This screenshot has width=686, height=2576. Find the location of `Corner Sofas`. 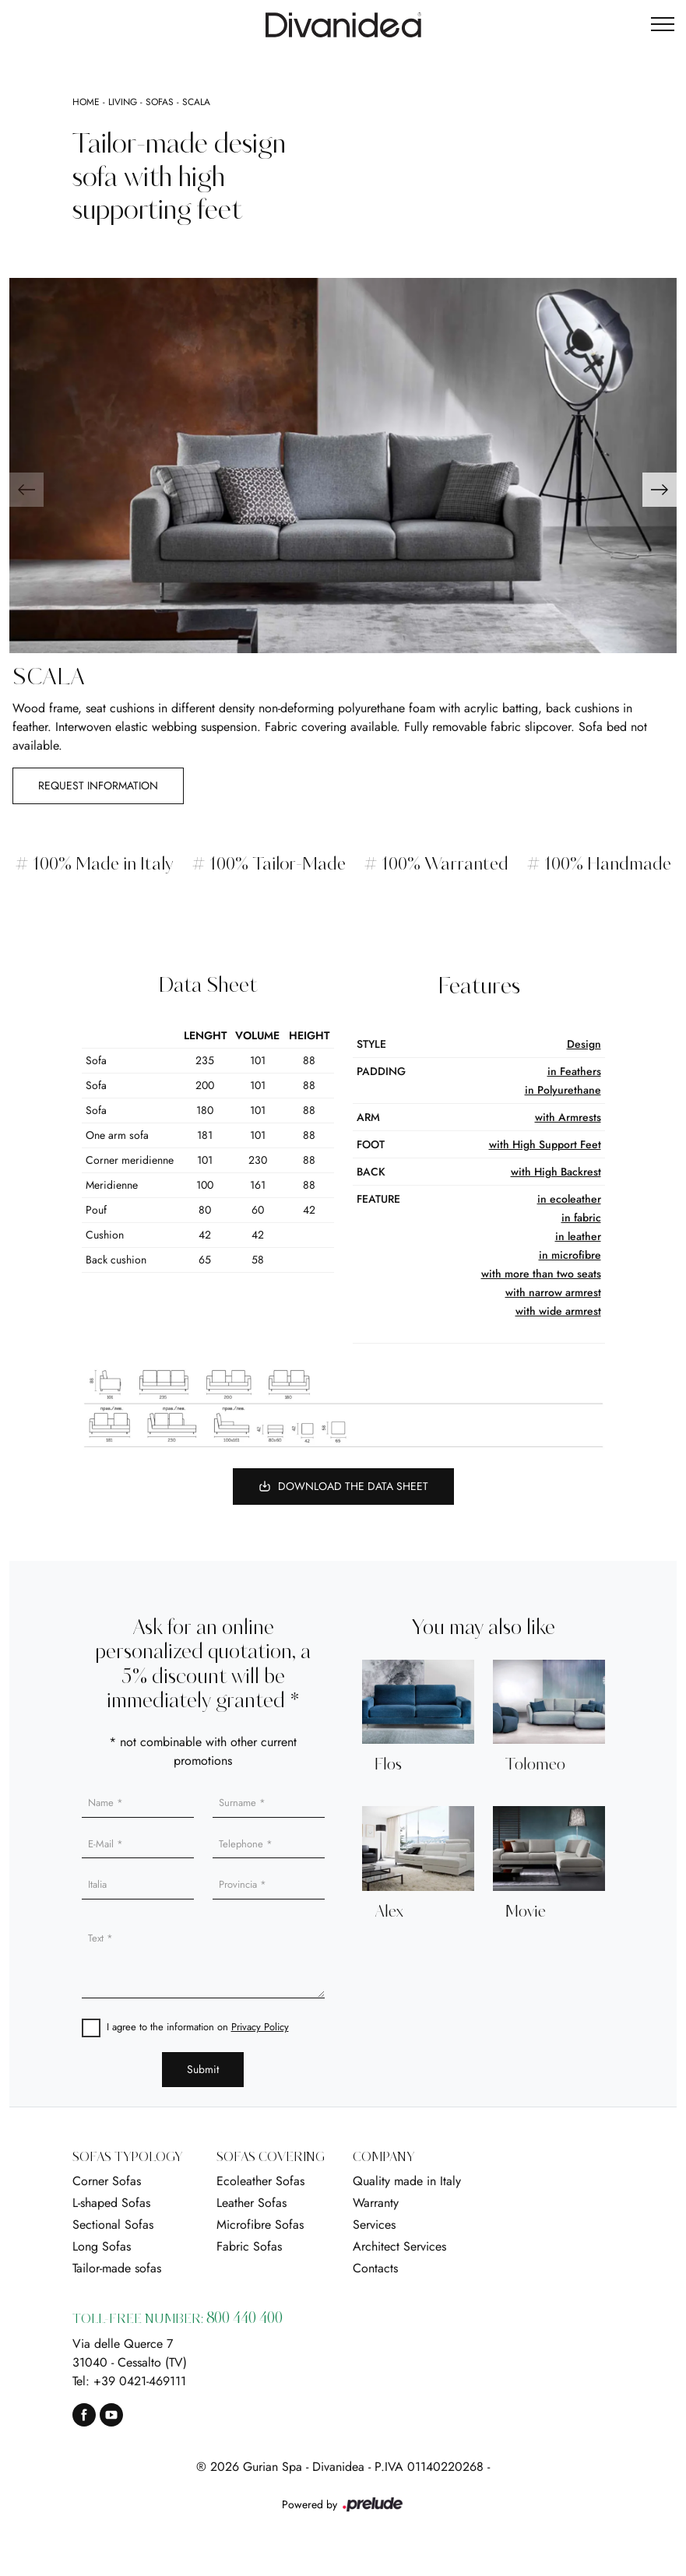

Corner Sofas is located at coordinates (106, 2181).